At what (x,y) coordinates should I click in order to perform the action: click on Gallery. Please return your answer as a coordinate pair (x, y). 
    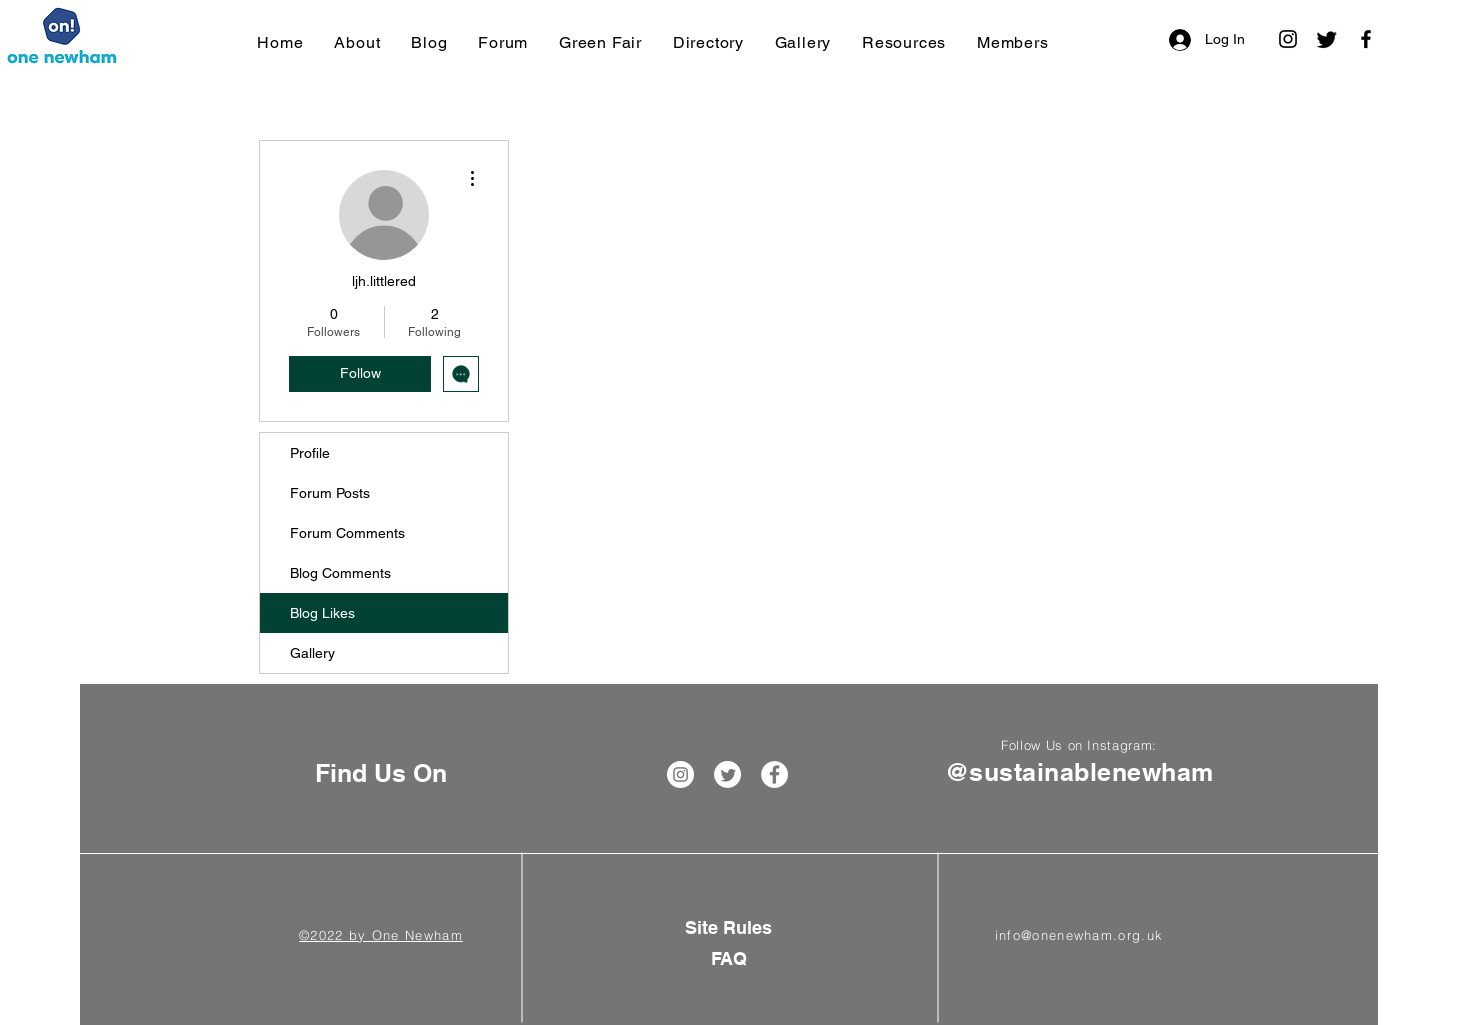
    Looking at the image, I should click on (312, 653).